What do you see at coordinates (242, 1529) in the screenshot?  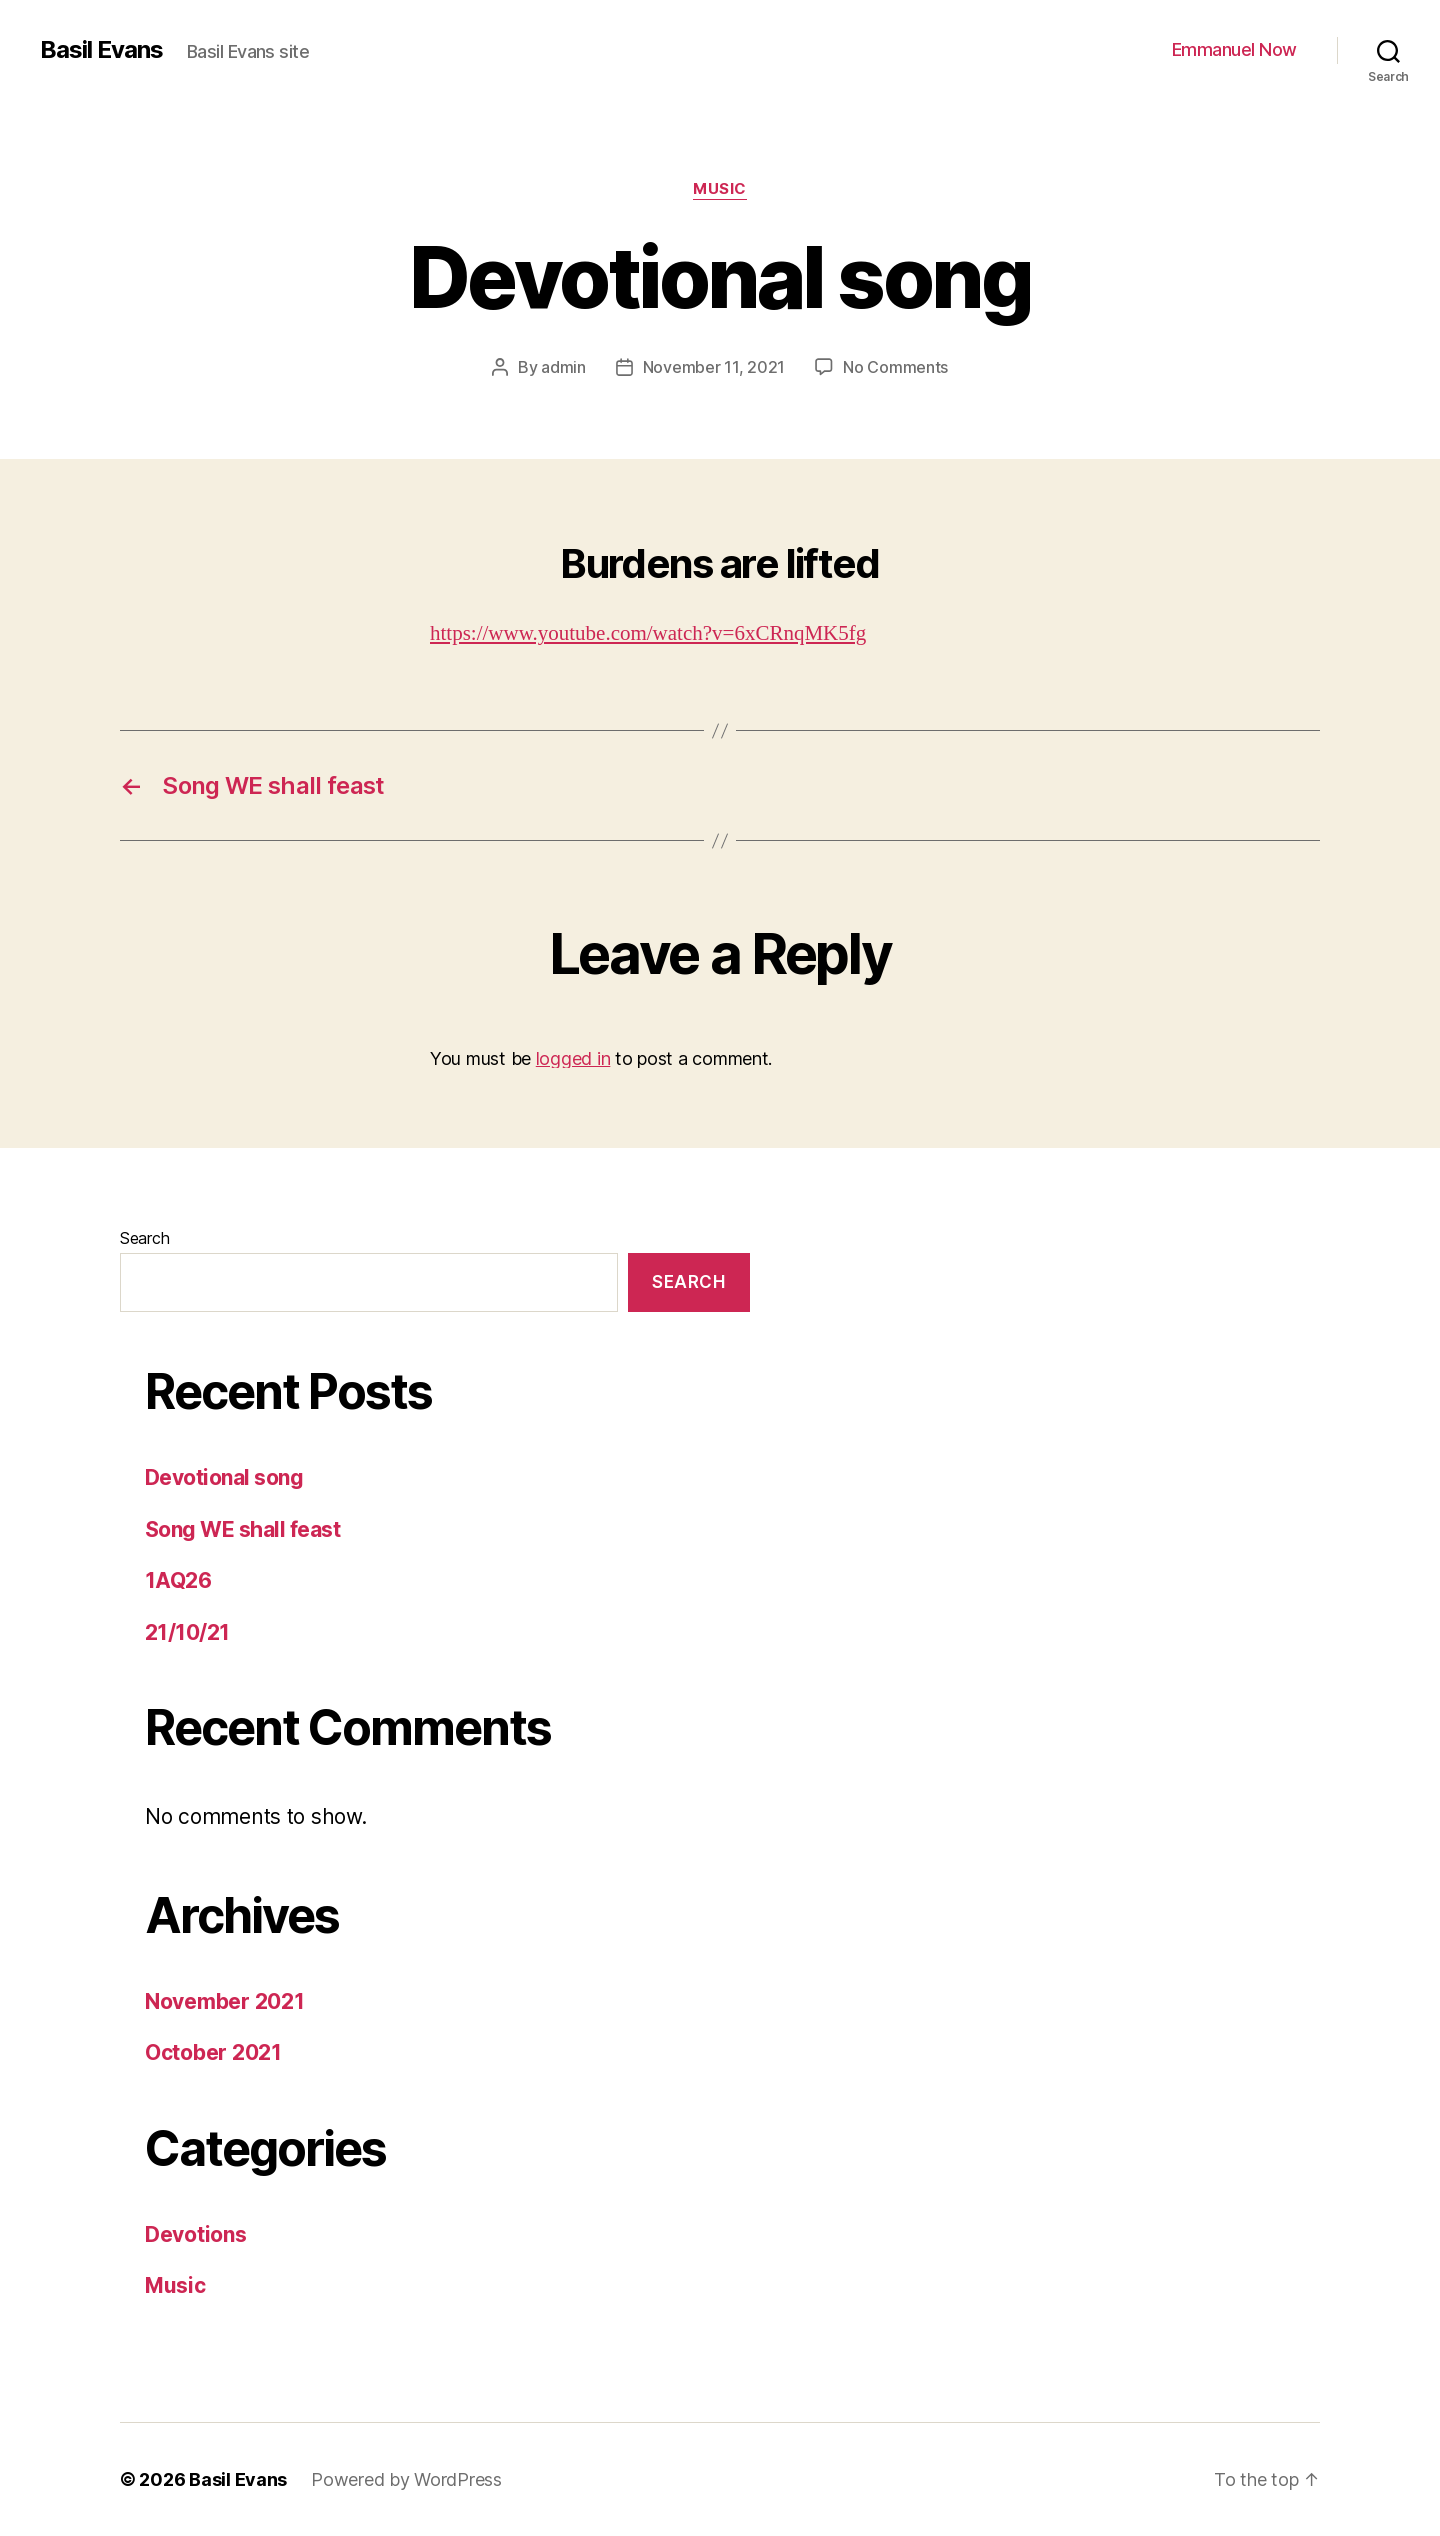 I see `Song WE shall feast` at bounding box center [242, 1529].